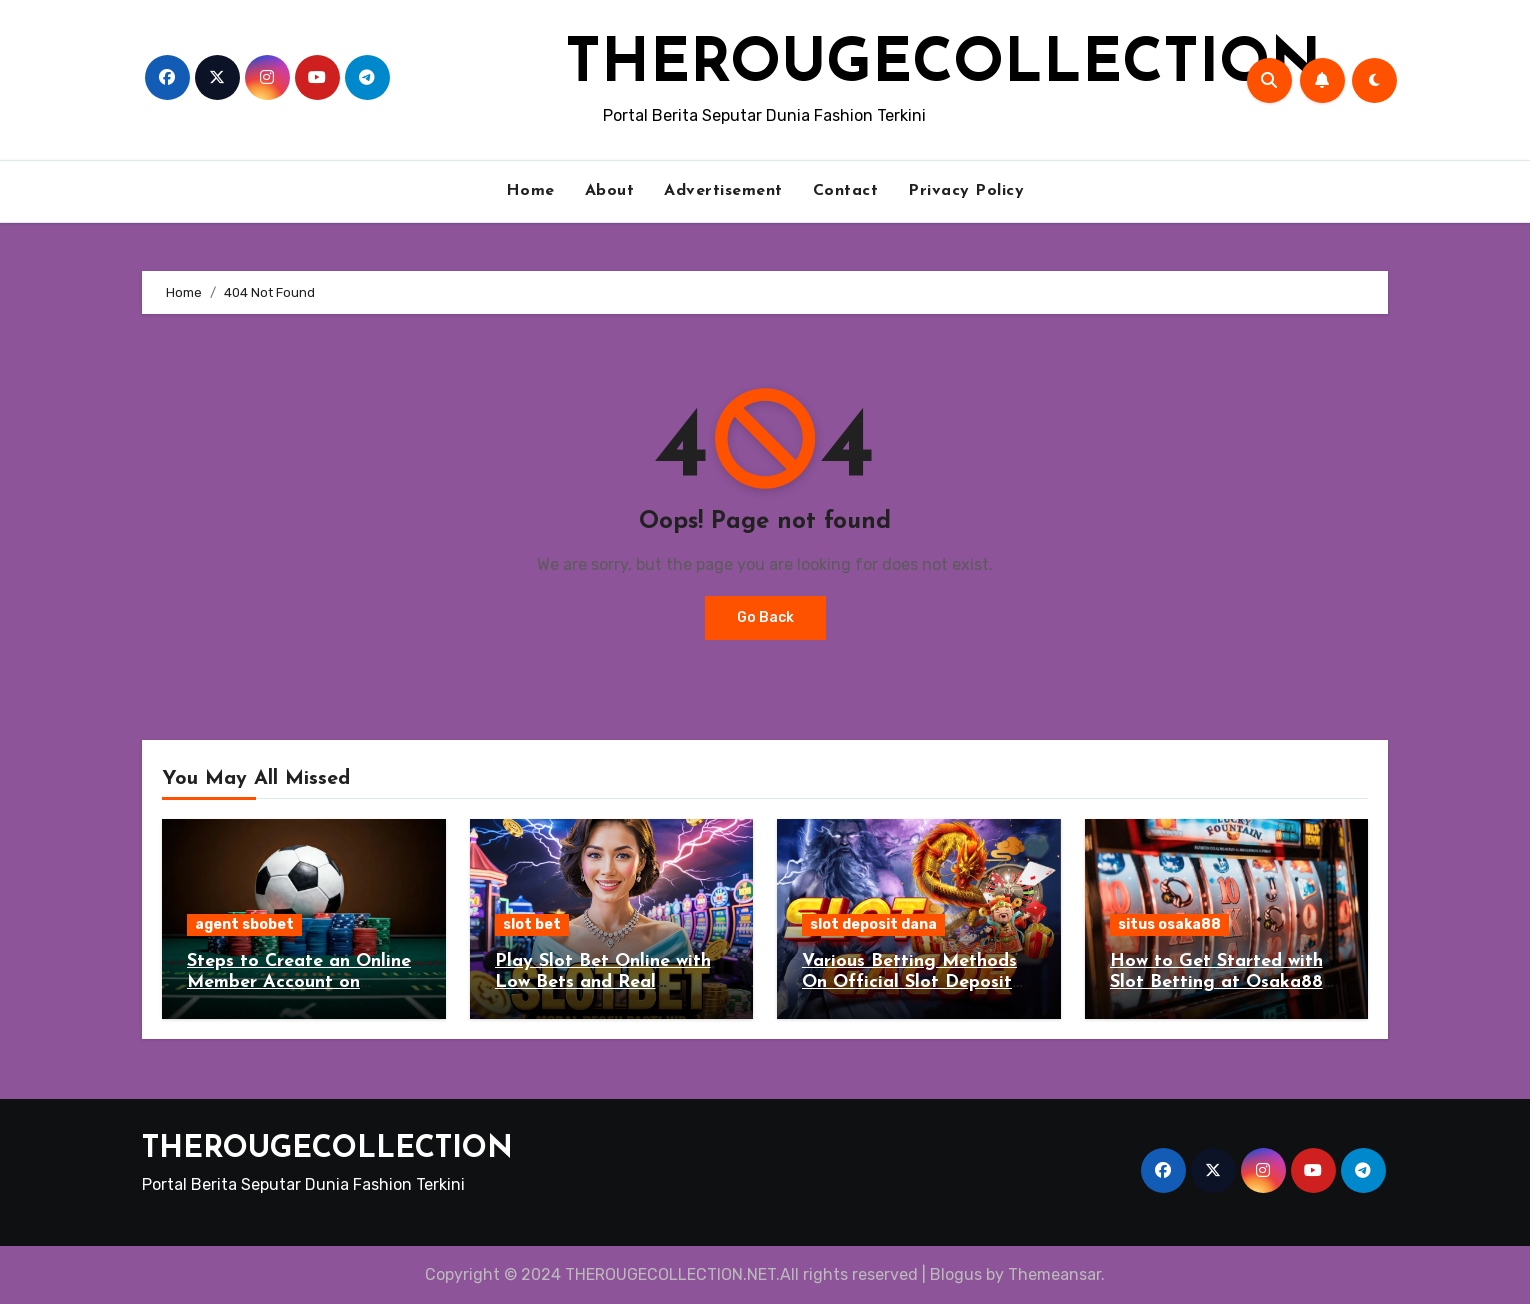  Describe the element at coordinates (956, 1274) in the screenshot. I see `Blogus` at that location.